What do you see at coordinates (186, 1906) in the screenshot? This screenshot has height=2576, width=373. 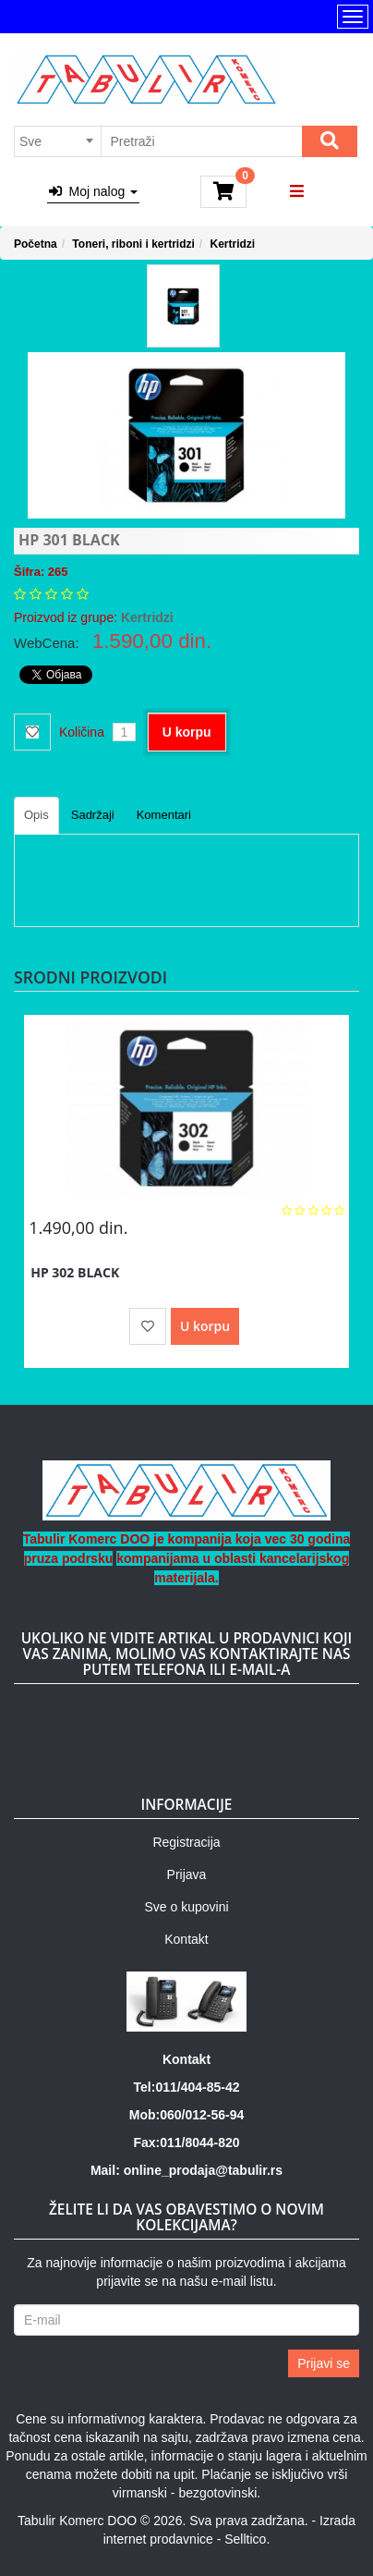 I see `Sve o kupovini` at bounding box center [186, 1906].